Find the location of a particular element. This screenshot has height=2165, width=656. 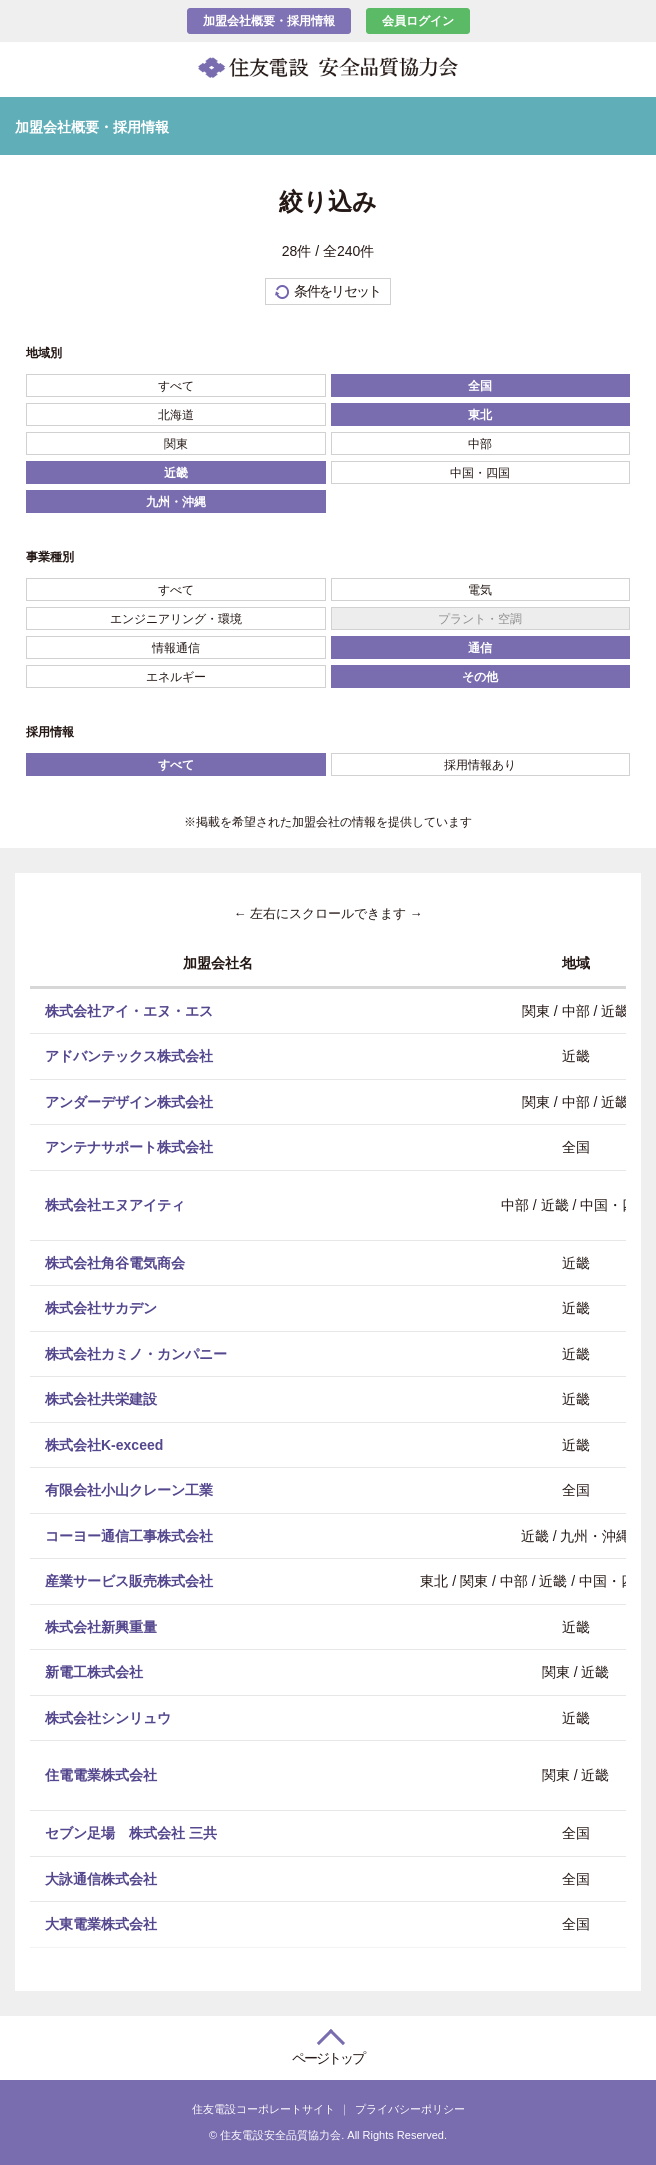

株式会社アイ・エヌ・エス is located at coordinates (129, 1010).